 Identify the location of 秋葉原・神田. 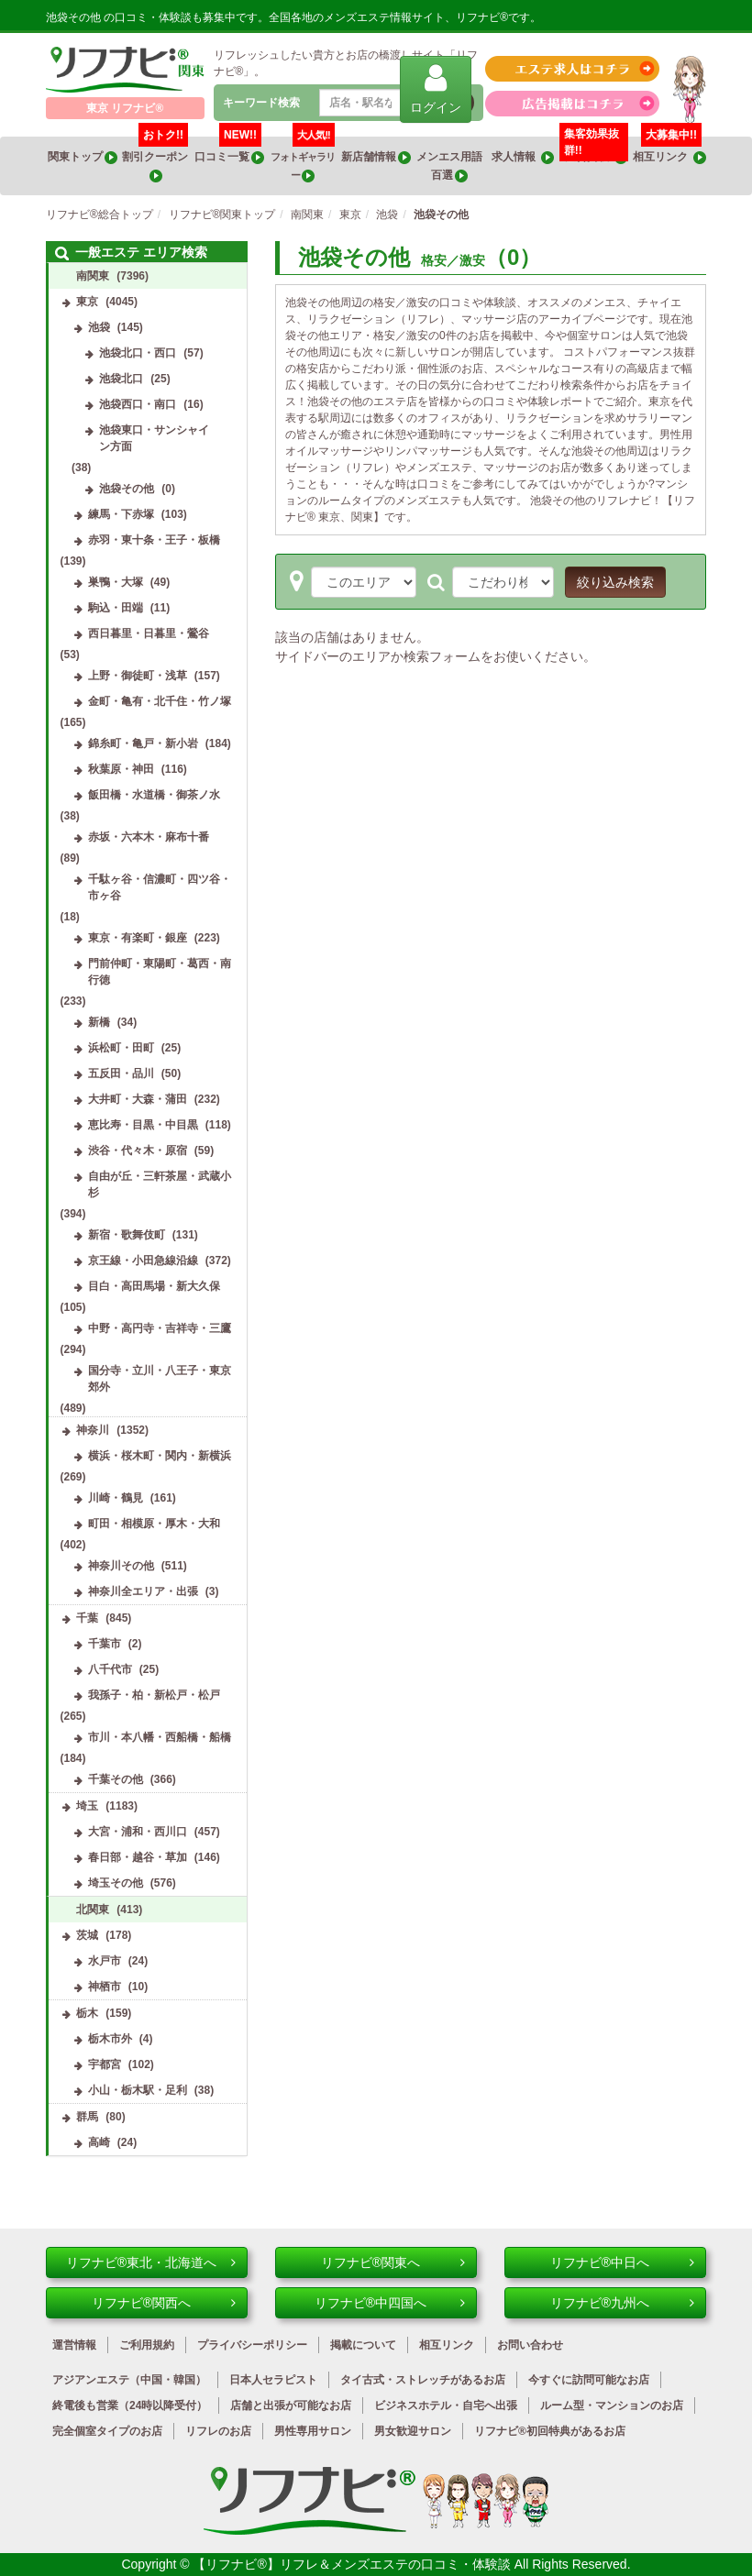
(121, 769).